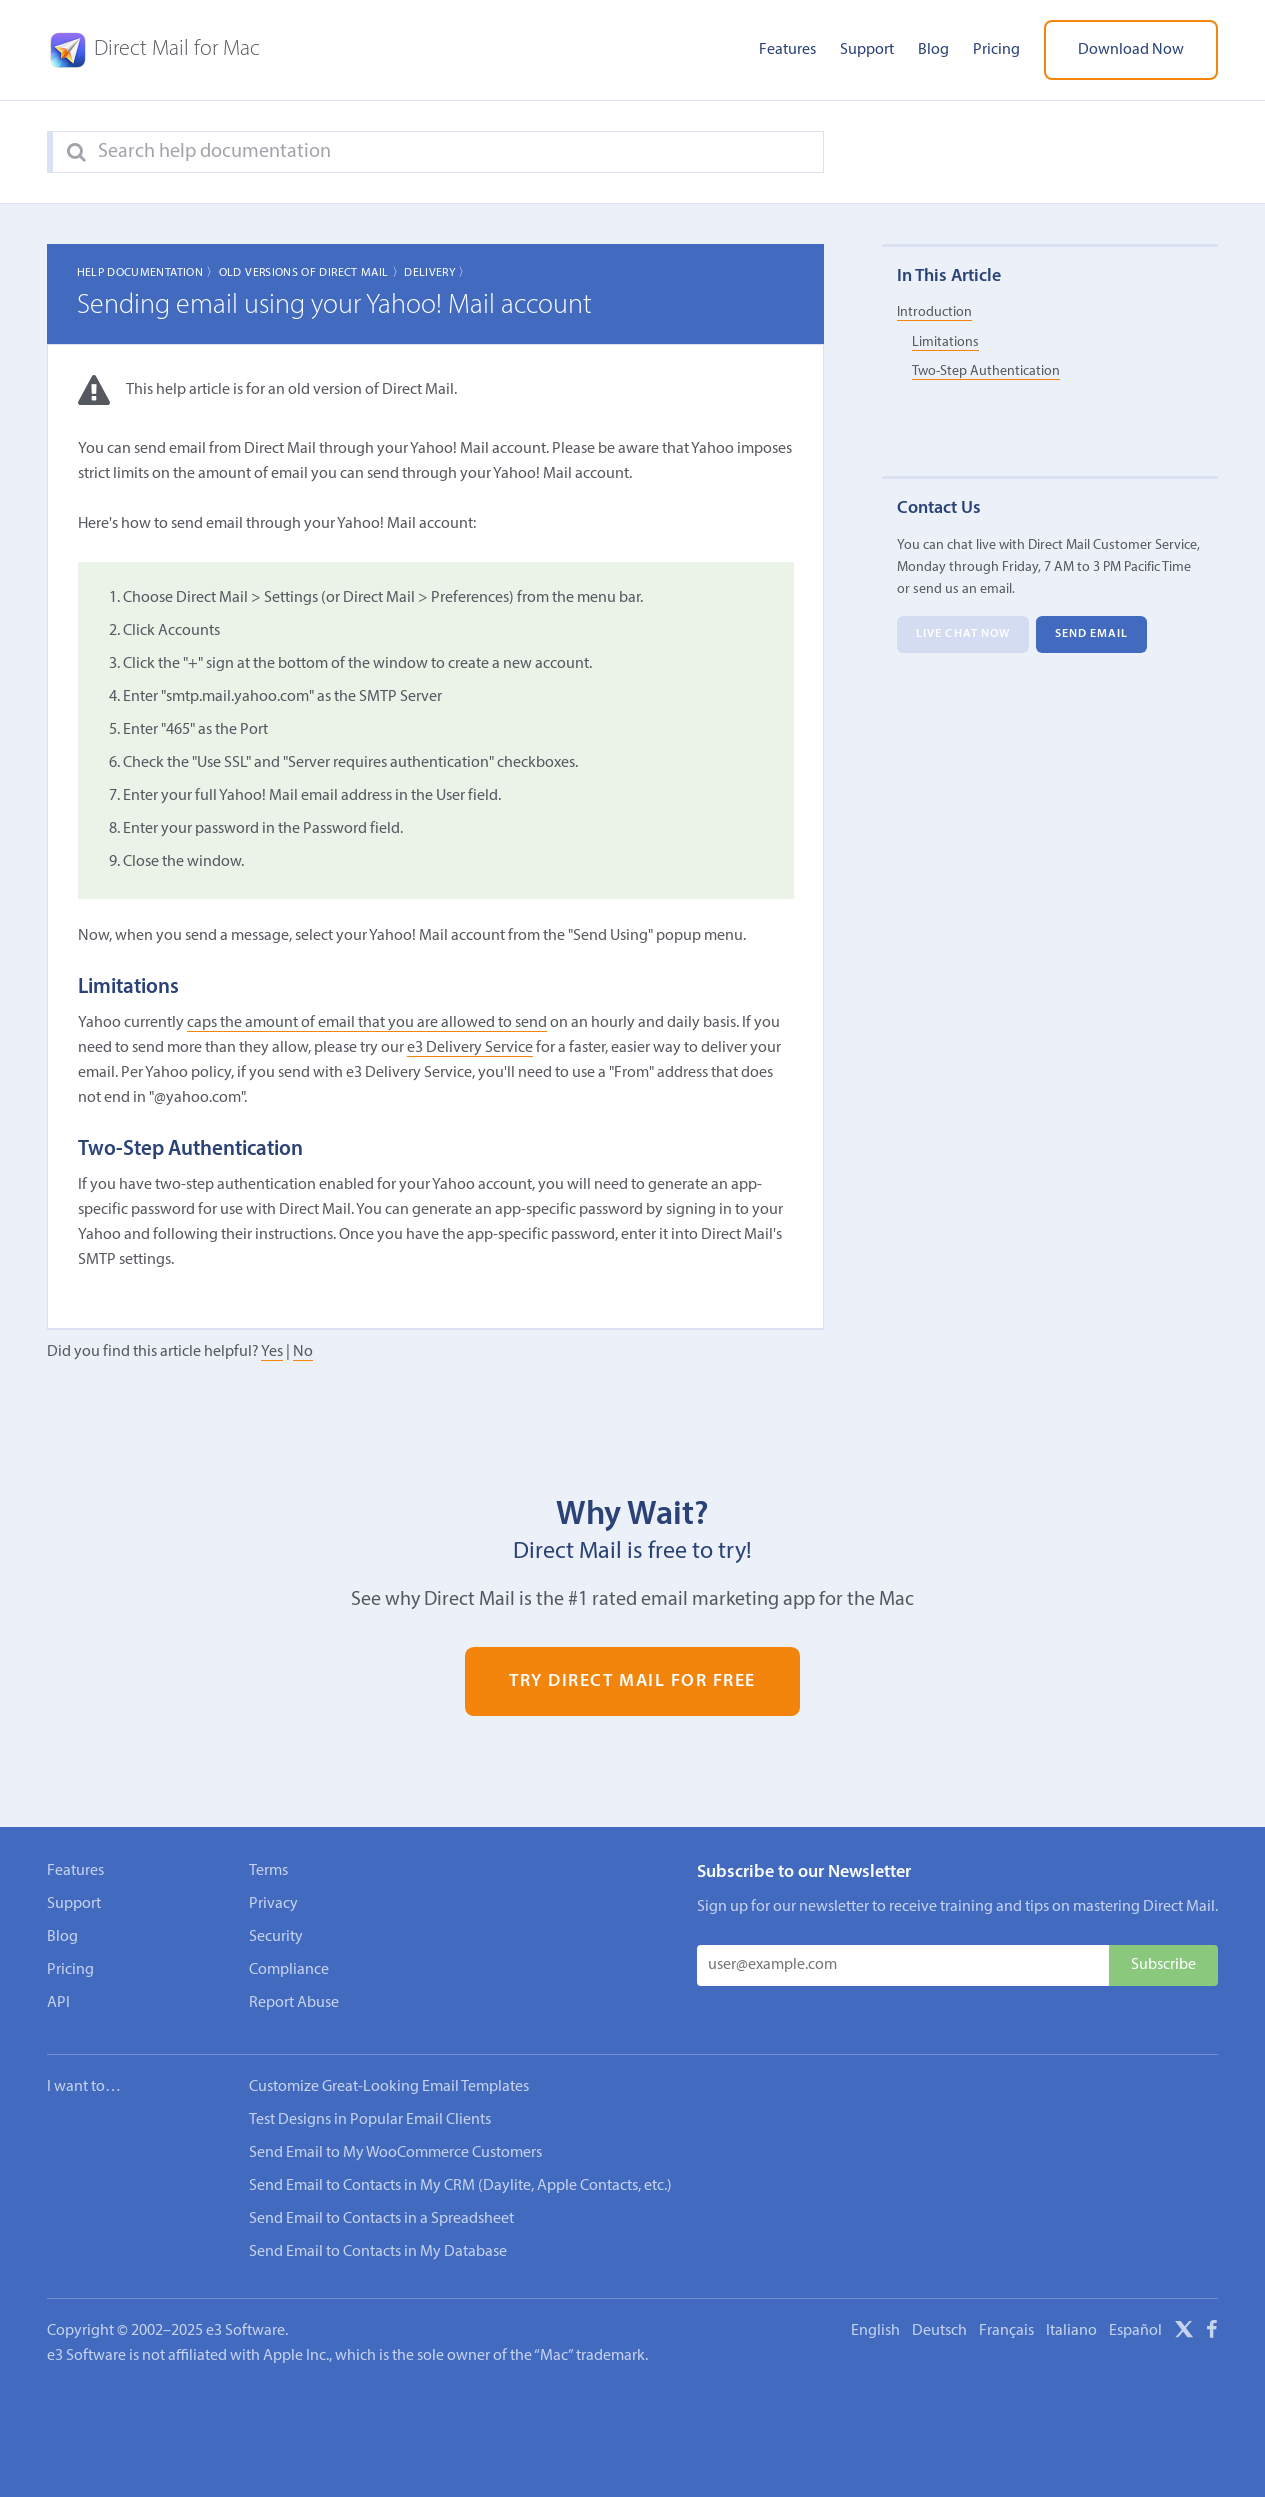 Image resolution: width=1265 pixels, height=2497 pixels. Describe the element at coordinates (289, 1970) in the screenshot. I see `Compliance` at that location.